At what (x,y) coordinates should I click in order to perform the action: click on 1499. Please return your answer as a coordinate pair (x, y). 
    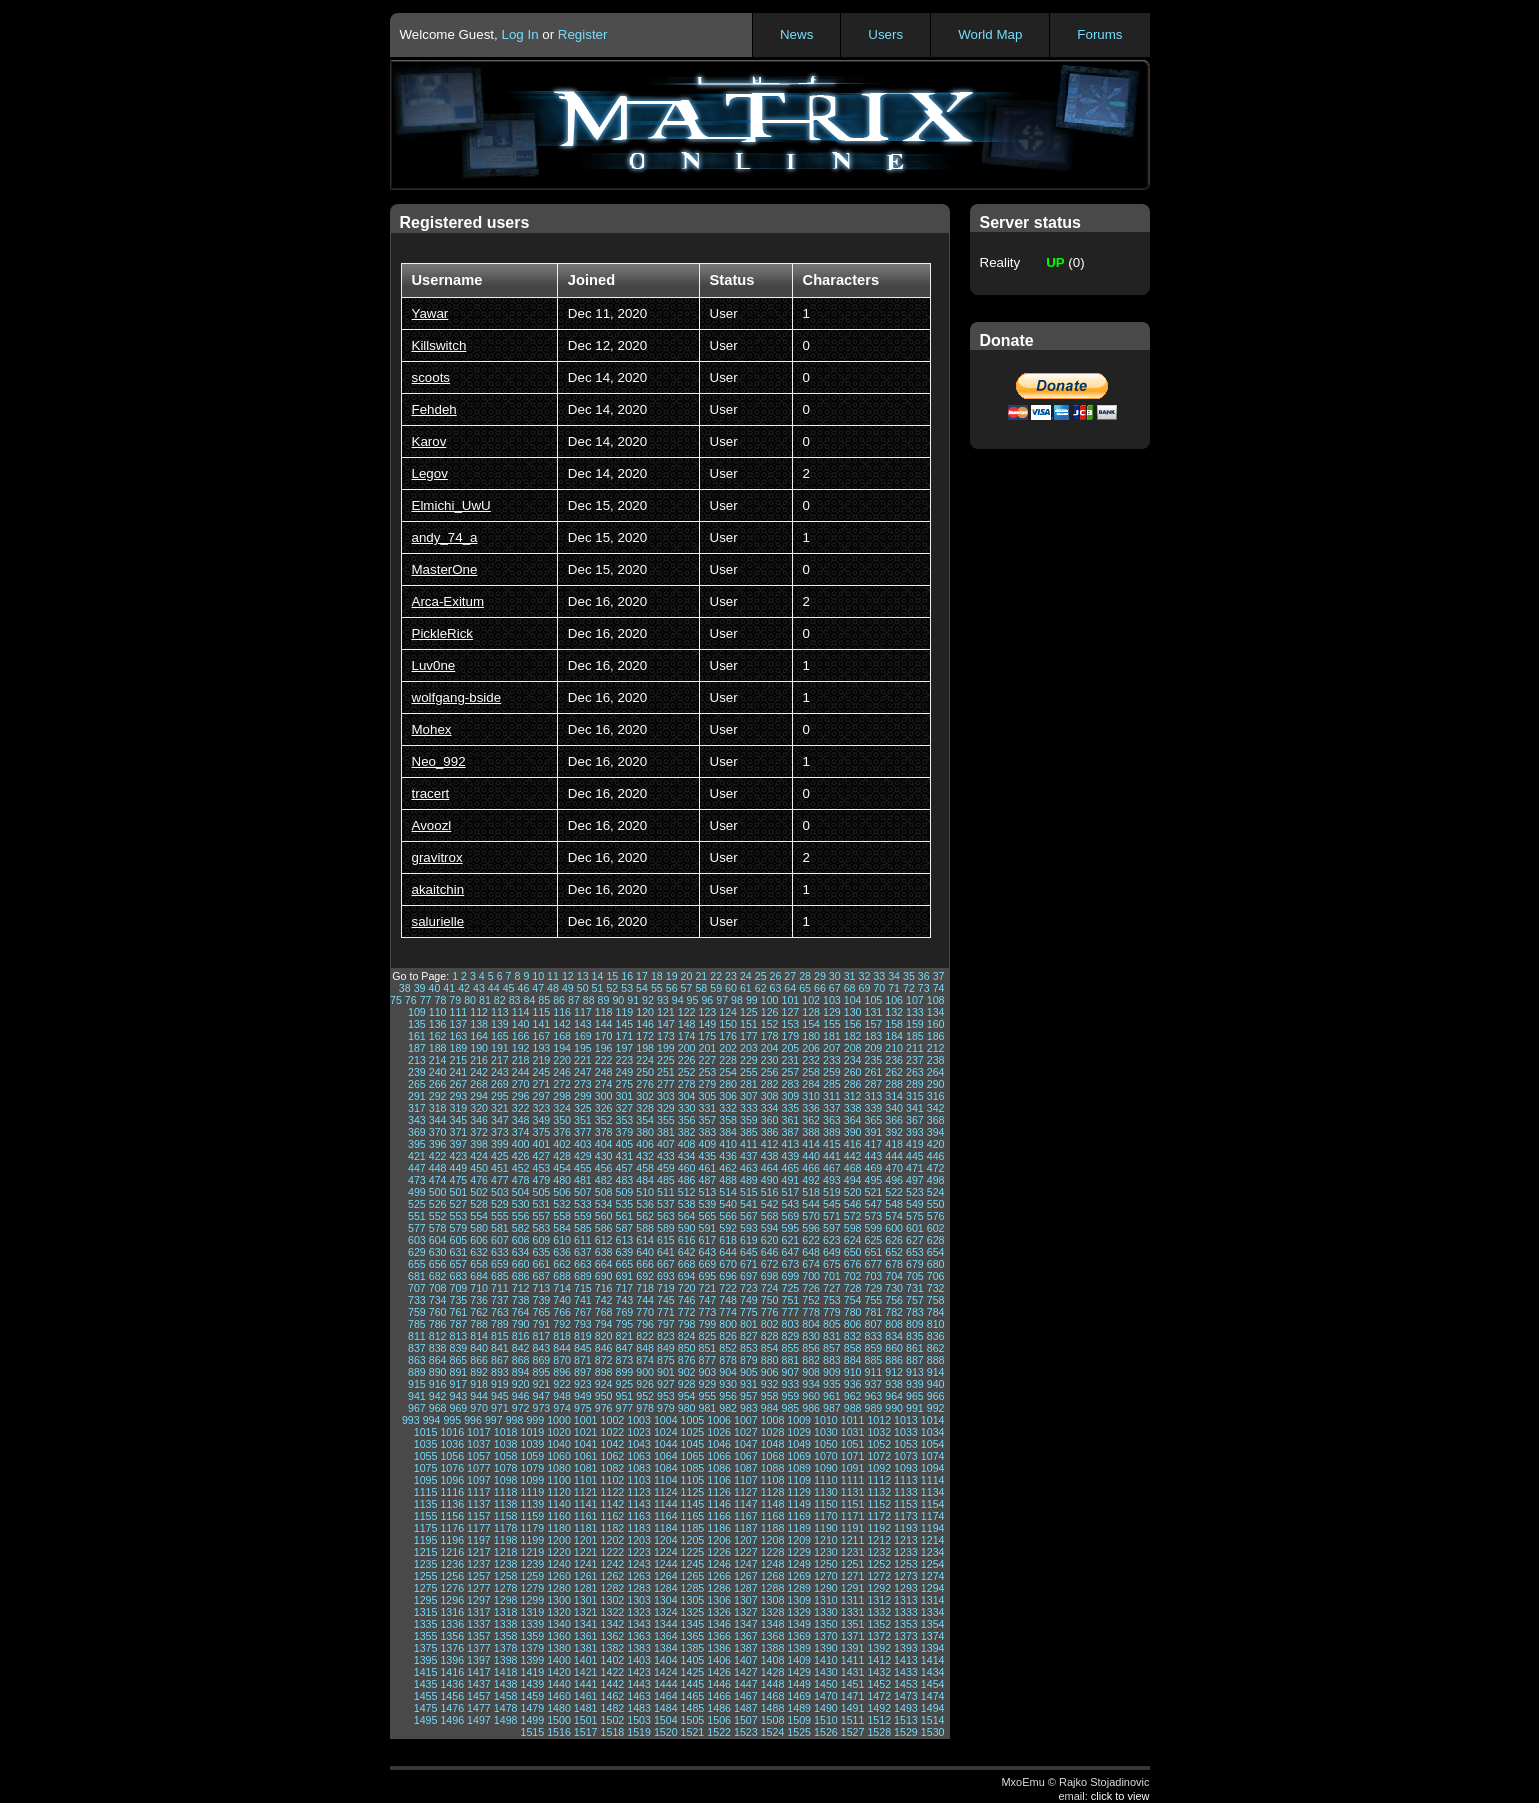
    Looking at the image, I should click on (532, 1720).